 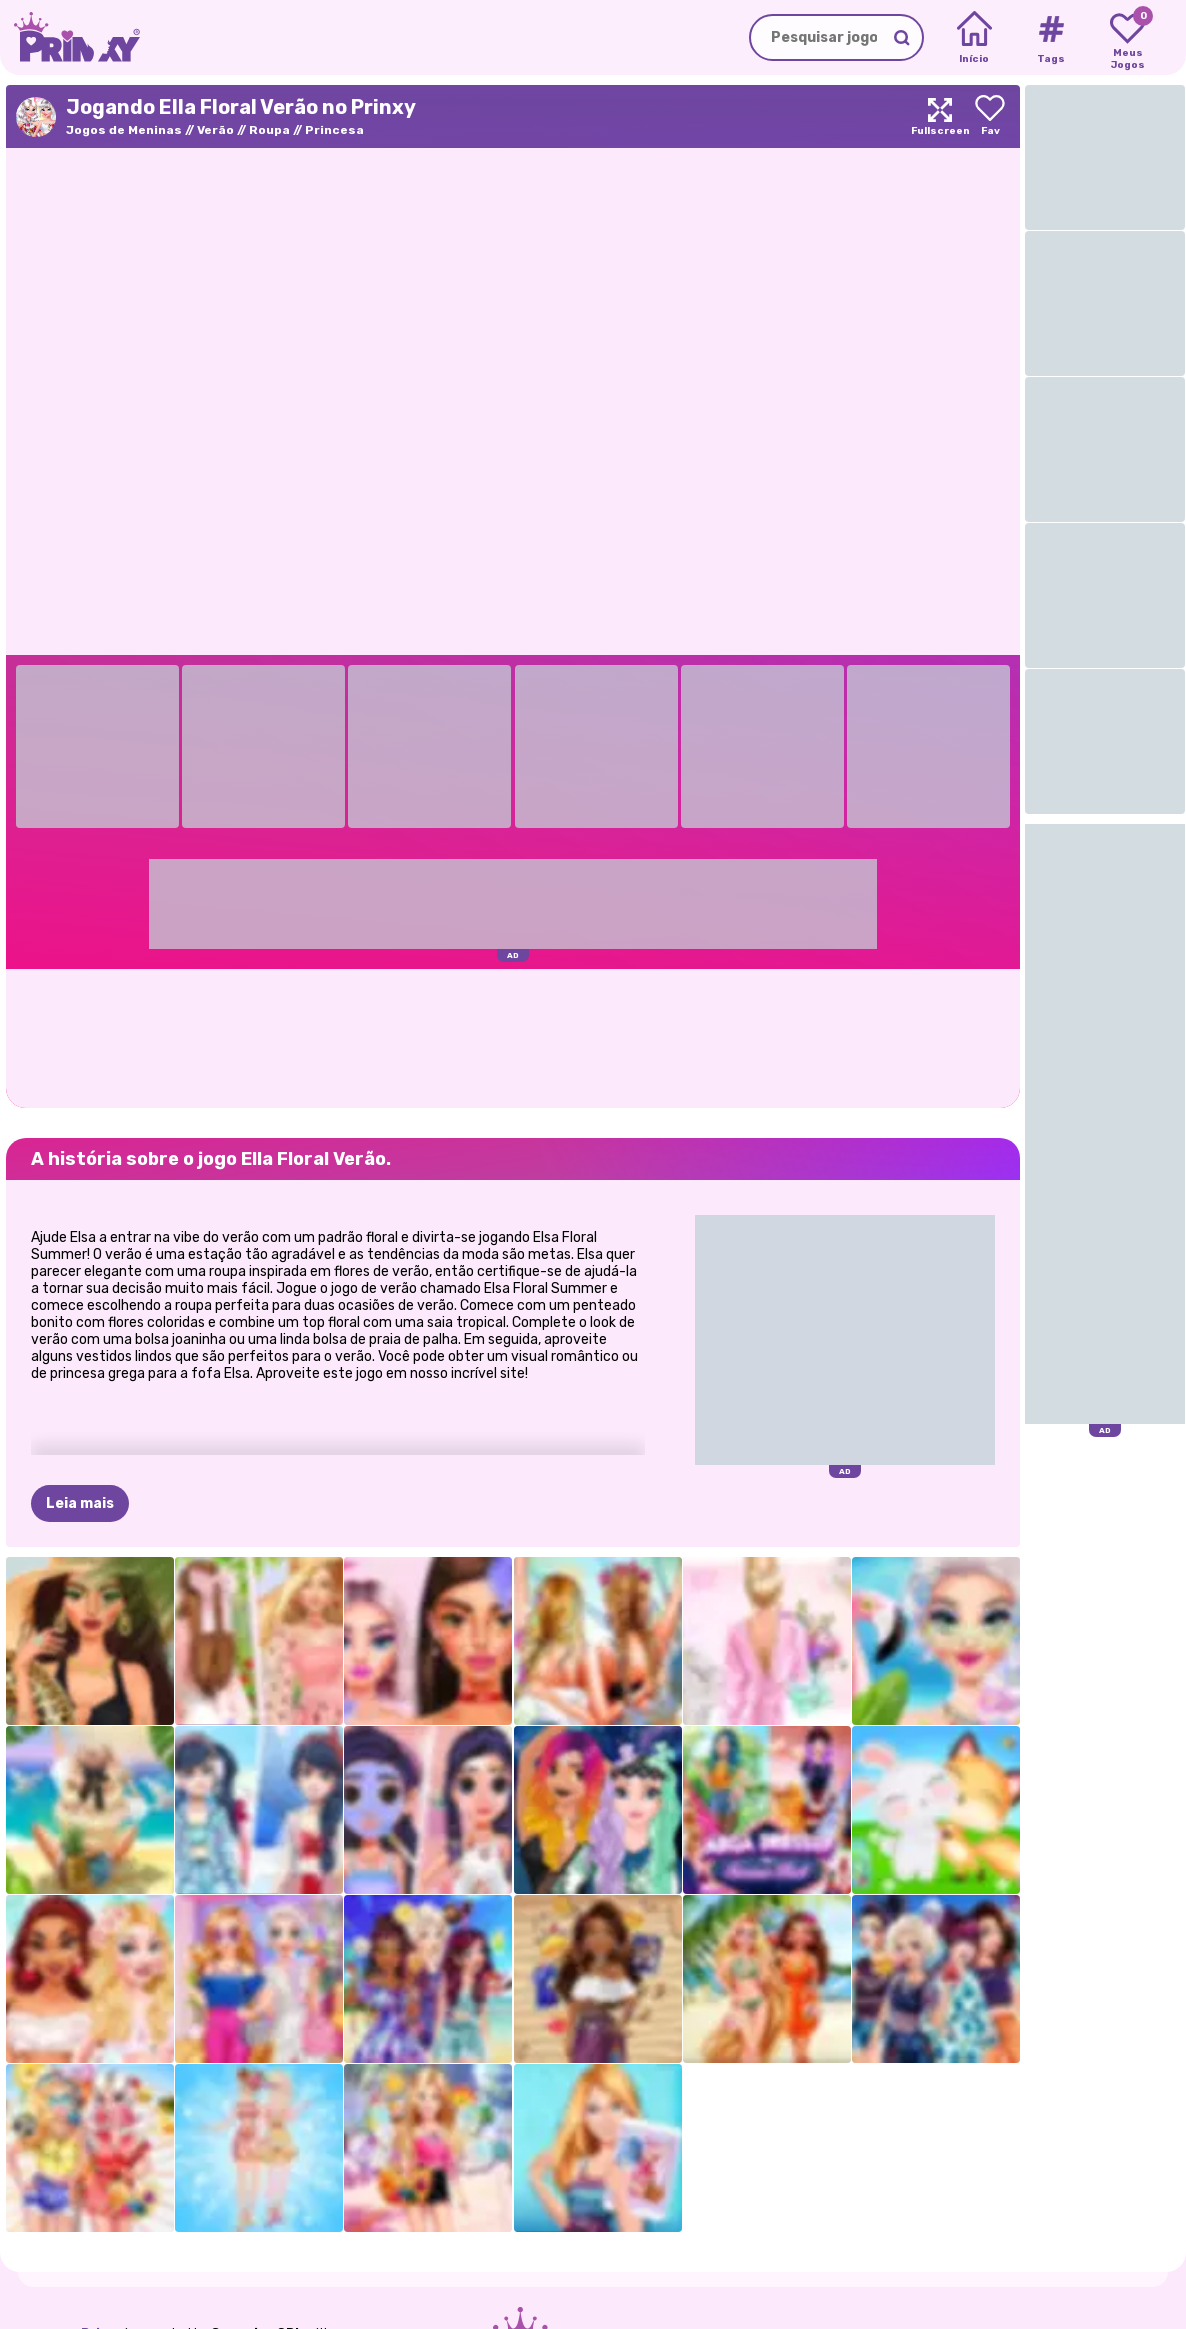 I want to click on [My favorite games], so click(x=1127, y=38).